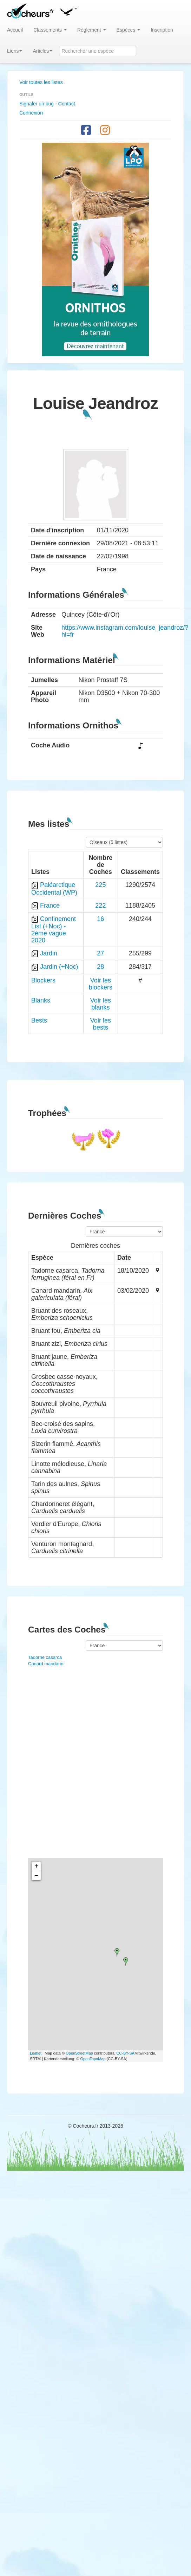 The height and width of the screenshot is (2576, 191). What do you see at coordinates (45, 1663) in the screenshot?
I see `Canard mandarin` at bounding box center [45, 1663].